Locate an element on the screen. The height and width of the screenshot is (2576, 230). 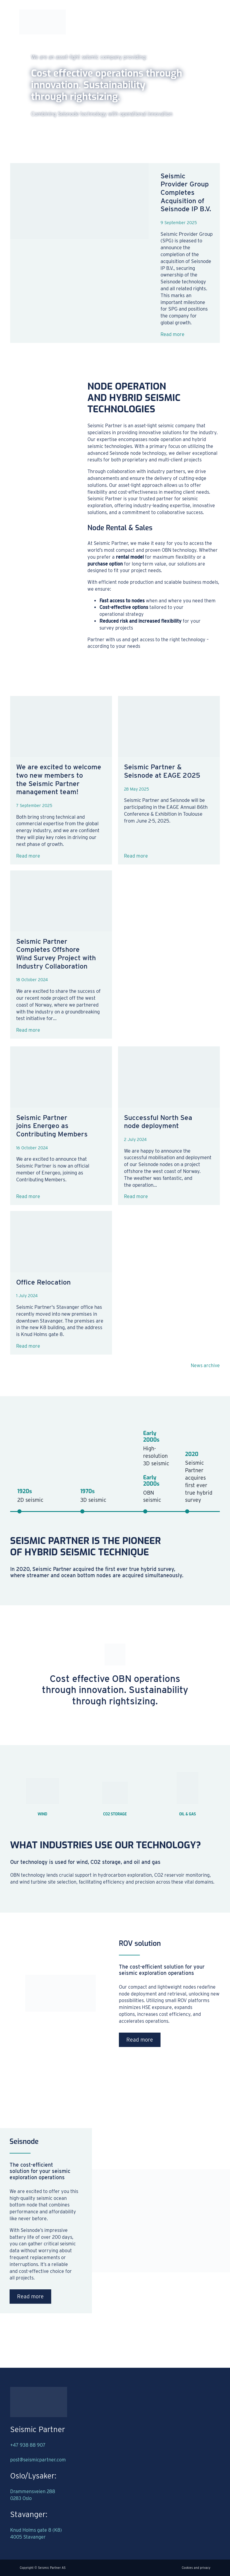
We are excited to welcome two new members to the Seismic Partner management team! is located at coordinates (58, 779).